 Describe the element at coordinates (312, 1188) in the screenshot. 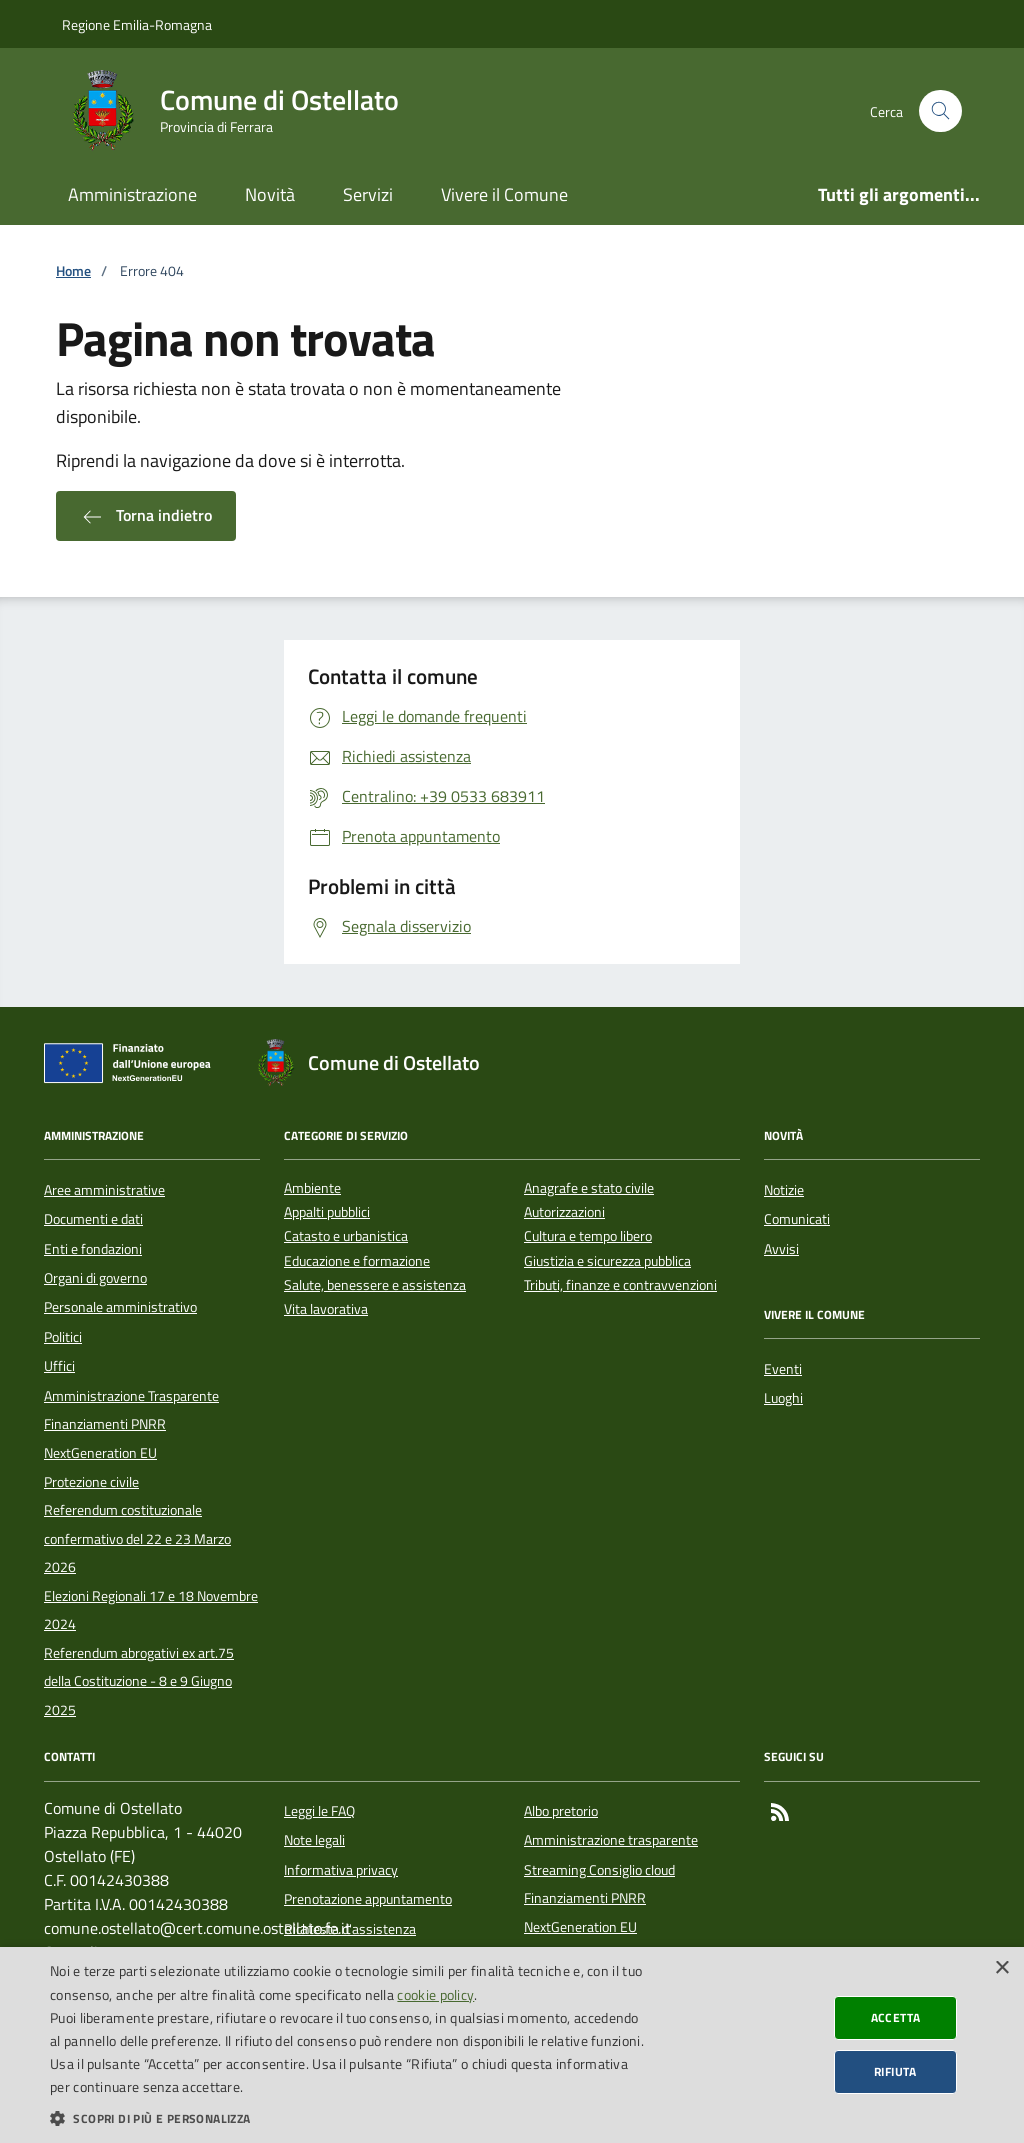

I see `Ambiente` at that location.